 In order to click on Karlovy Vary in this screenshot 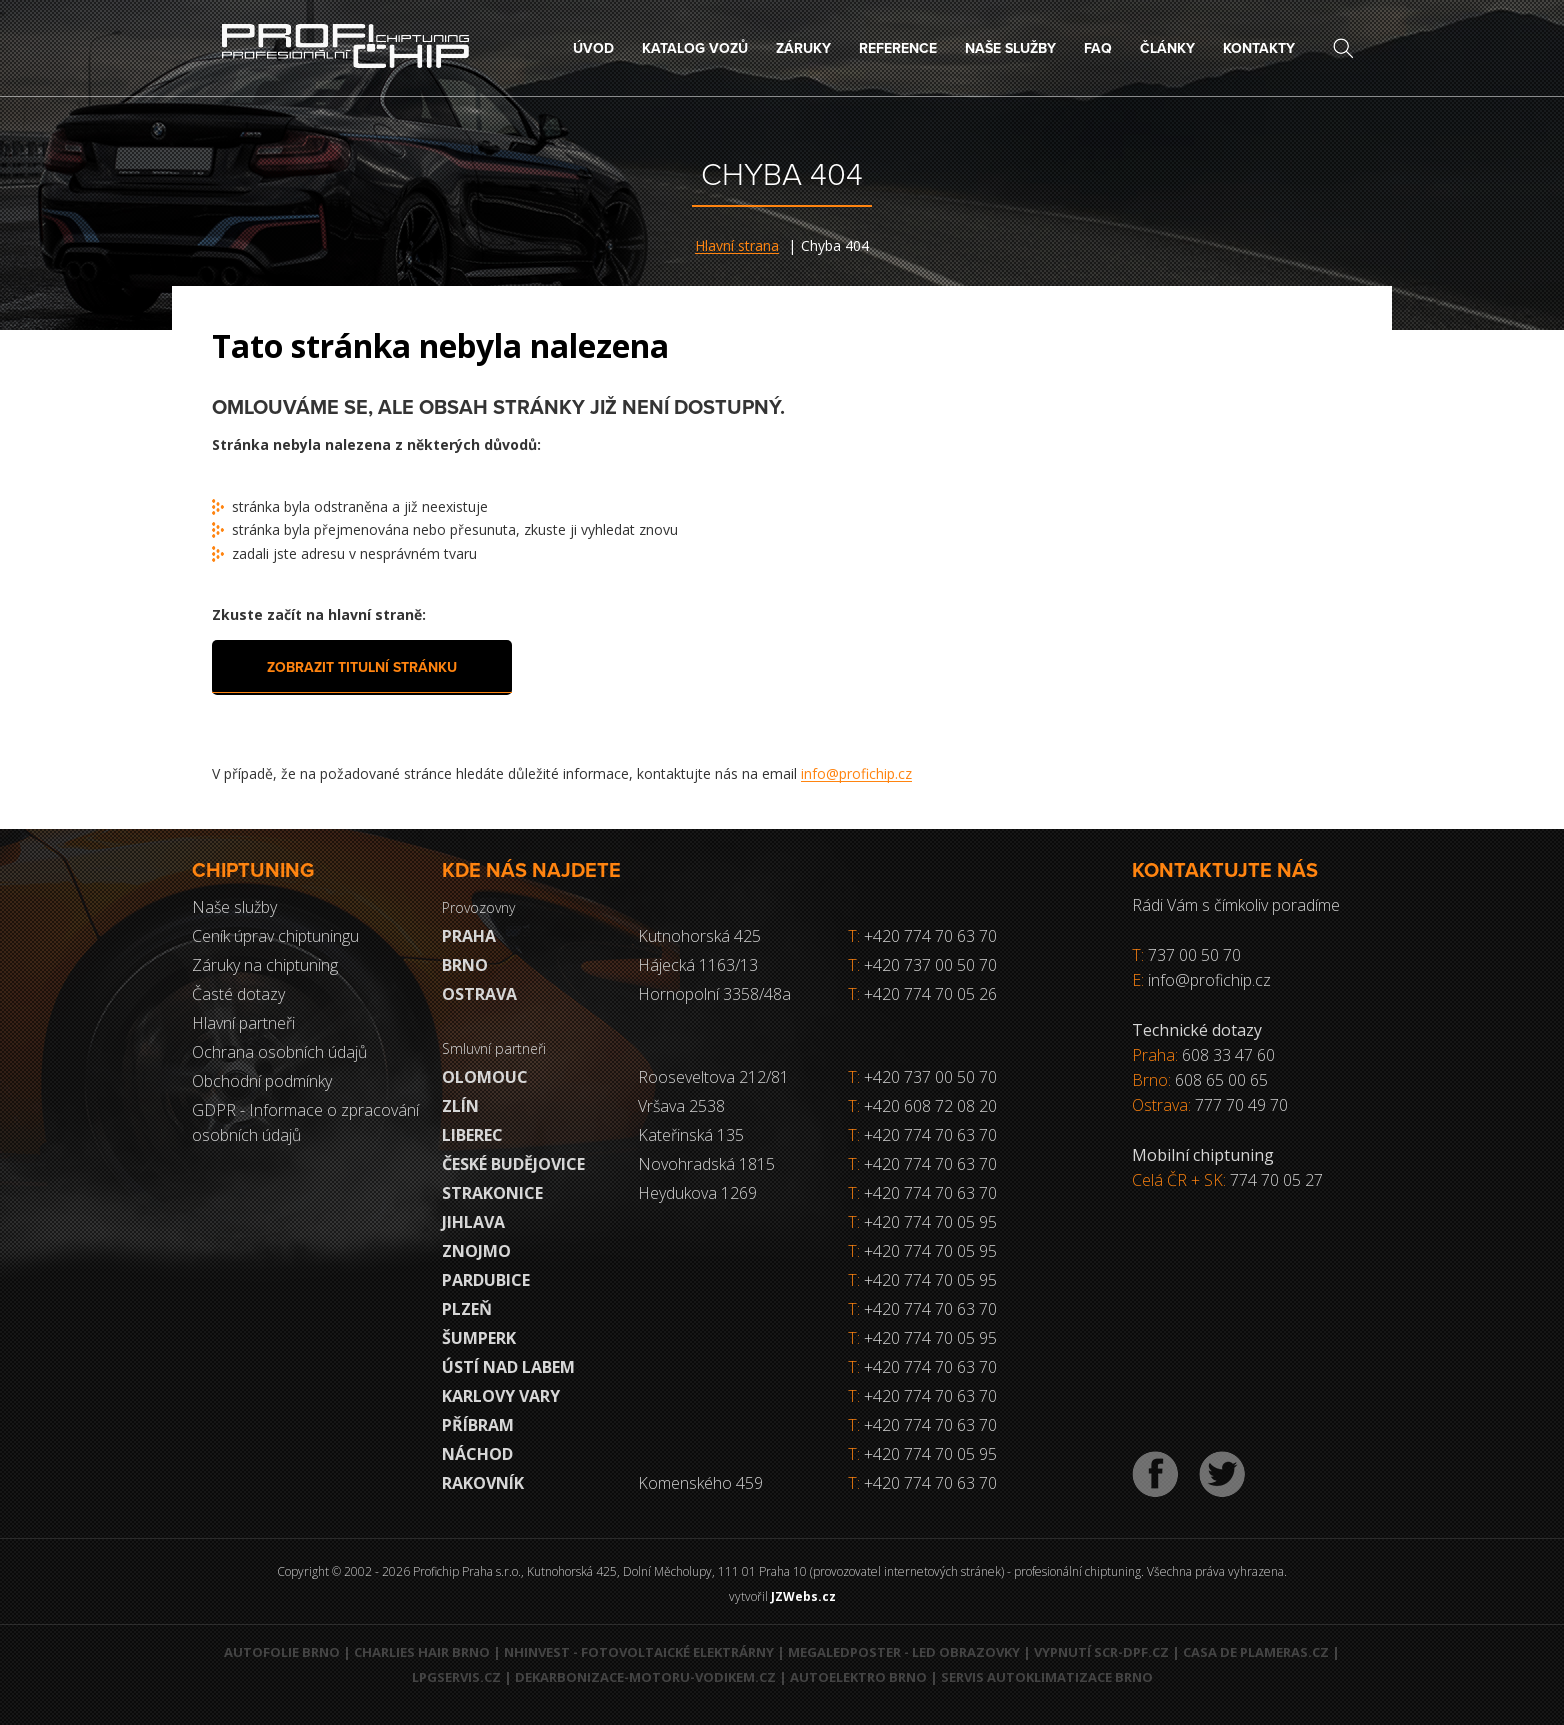, I will do `click(501, 1396)`.